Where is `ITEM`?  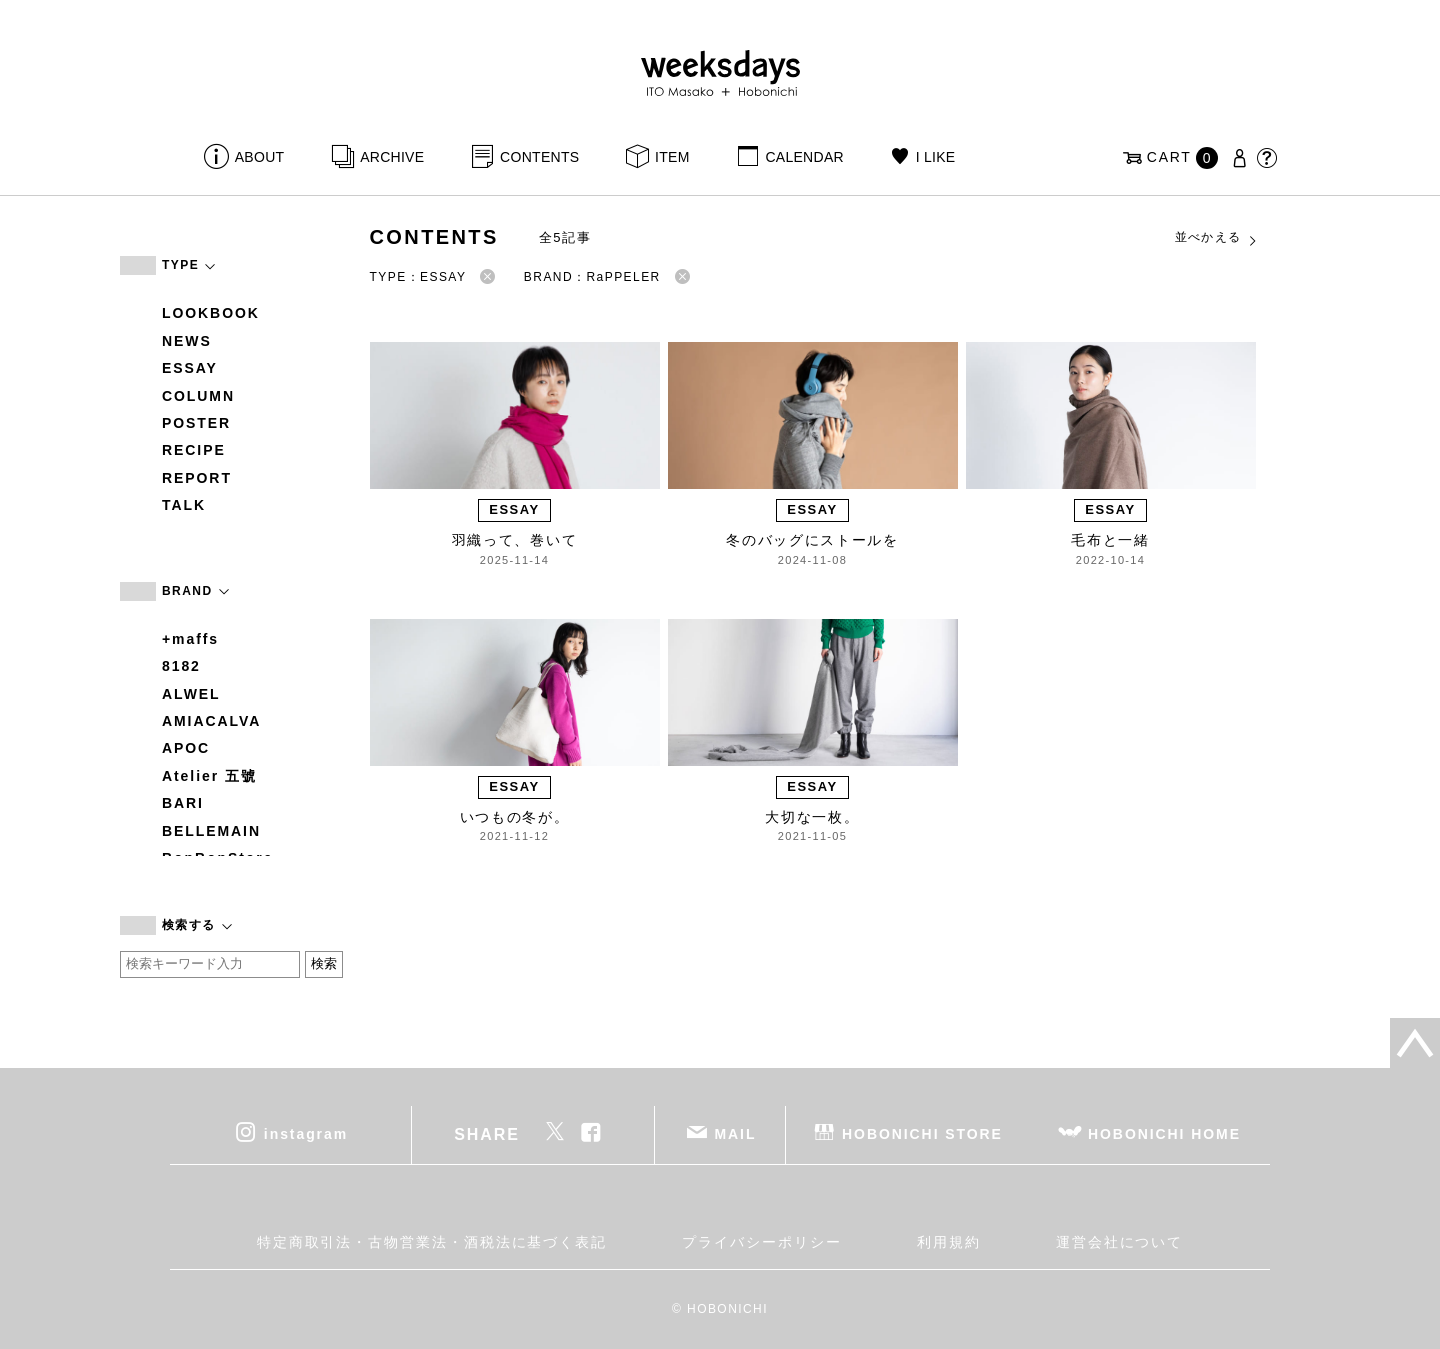 ITEM is located at coordinates (672, 157).